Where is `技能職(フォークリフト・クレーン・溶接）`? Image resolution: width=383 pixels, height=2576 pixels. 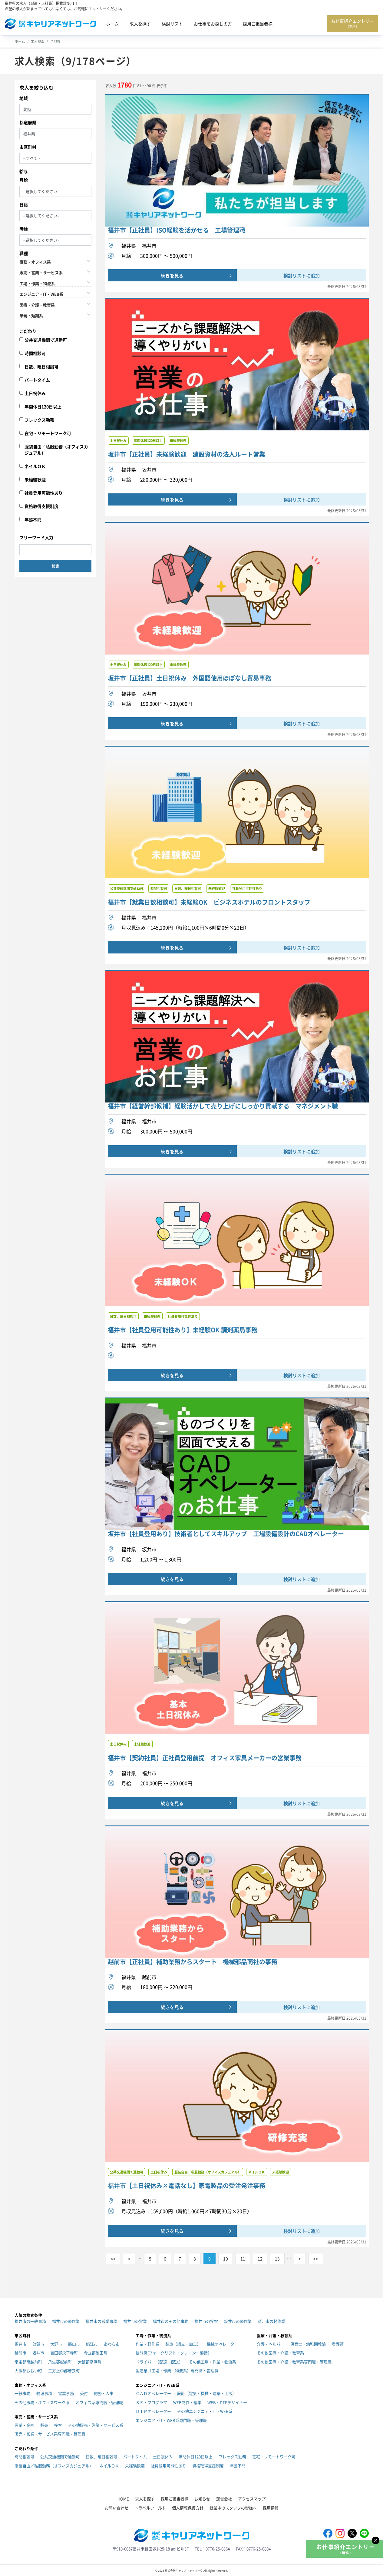
技能職(フォークリフト・クレーン・溶接） is located at coordinates (174, 2353).